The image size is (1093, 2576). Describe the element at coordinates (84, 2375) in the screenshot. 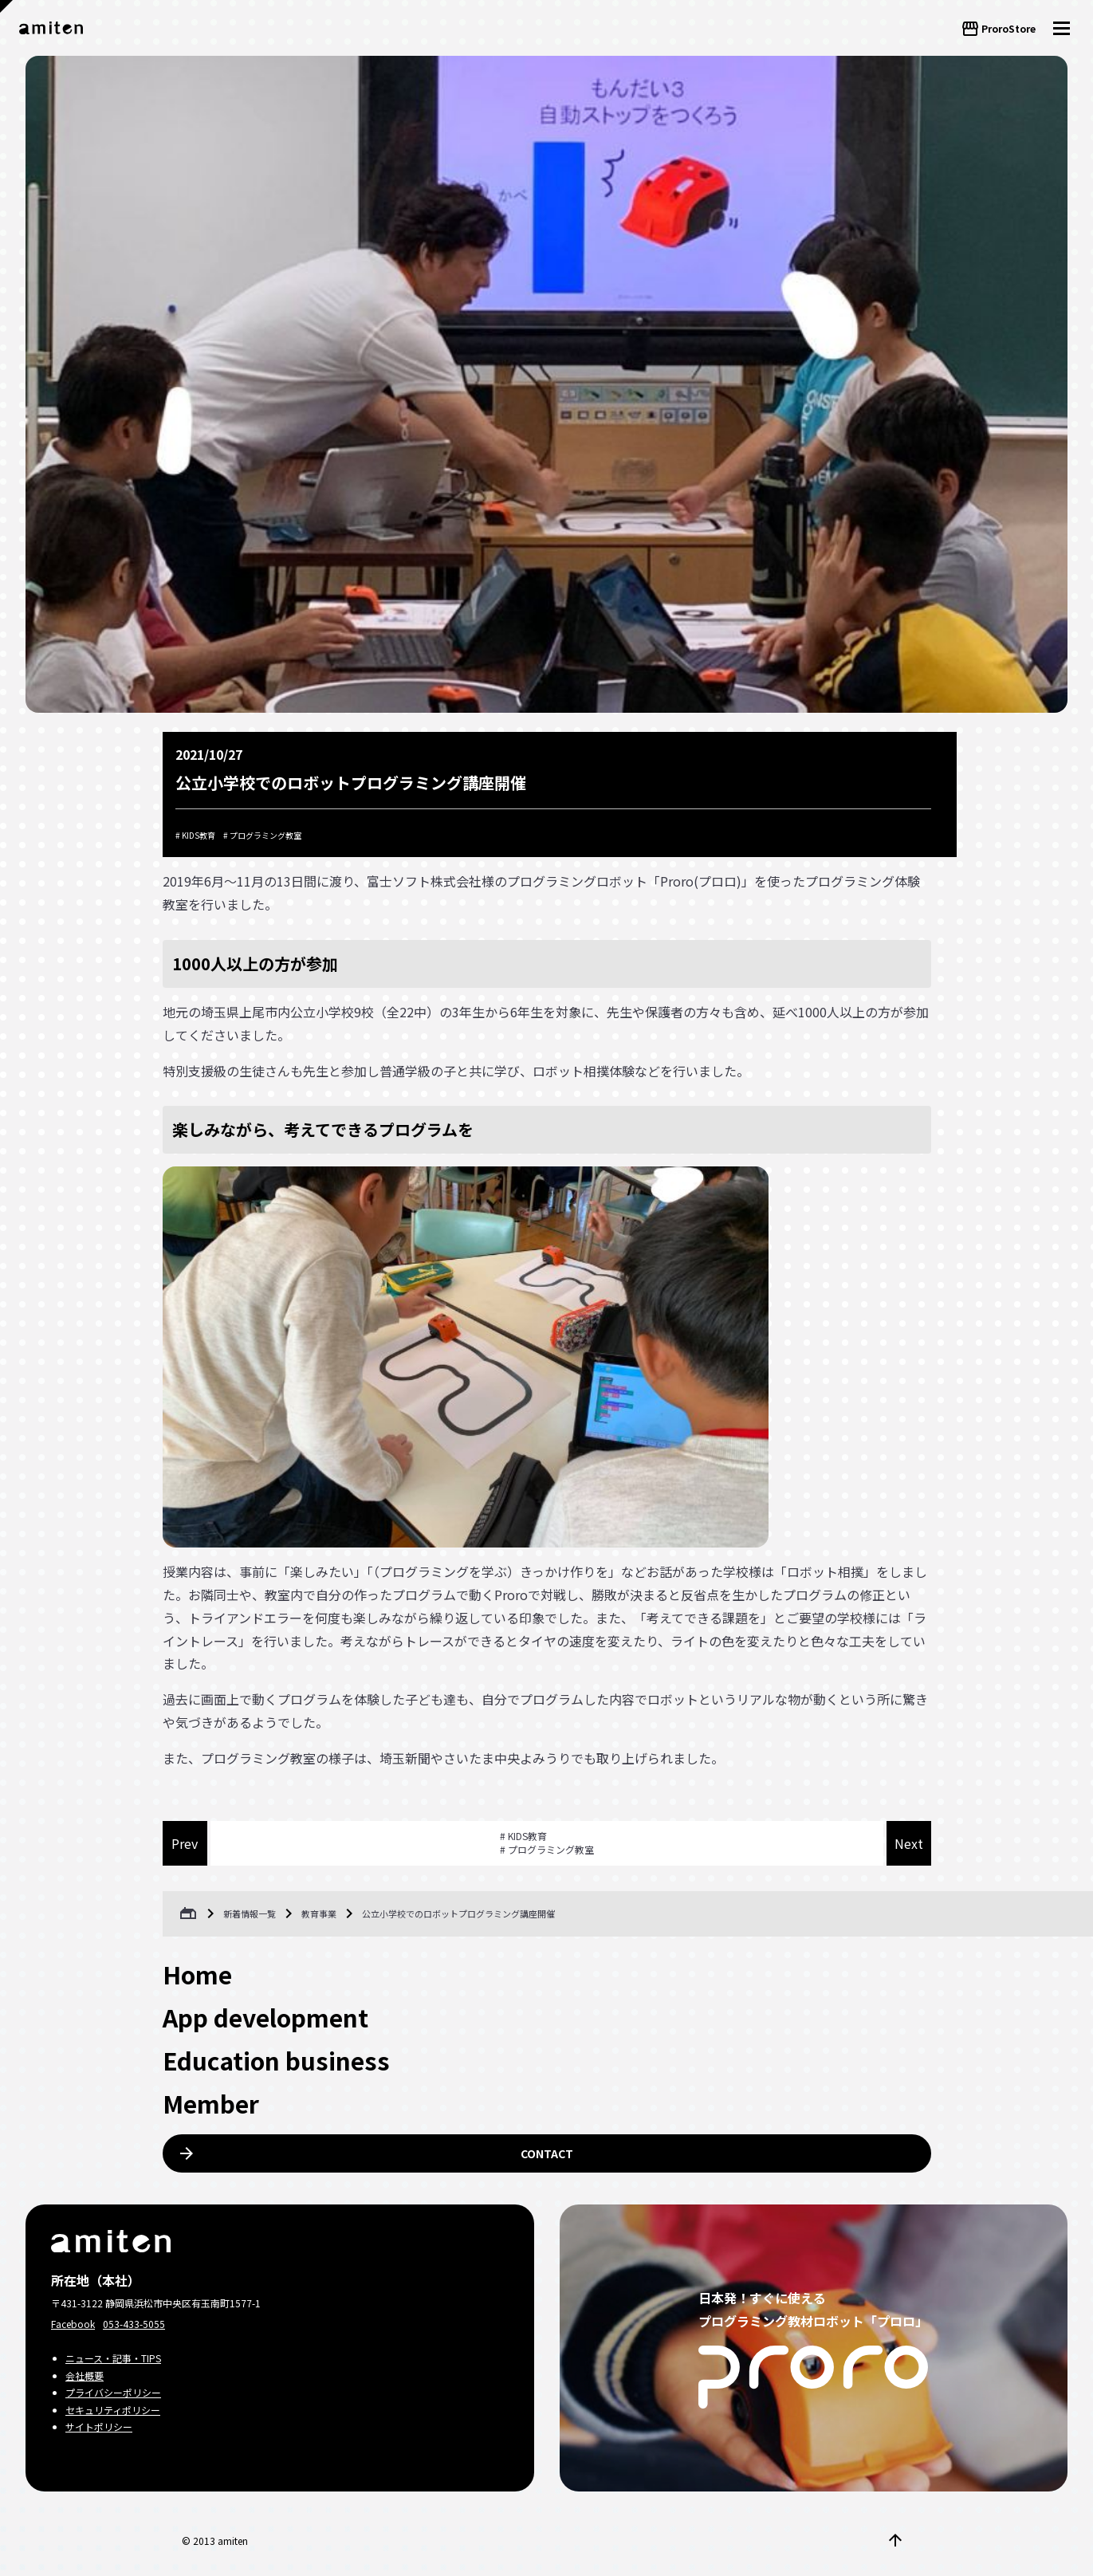

I see `会社概要` at that location.